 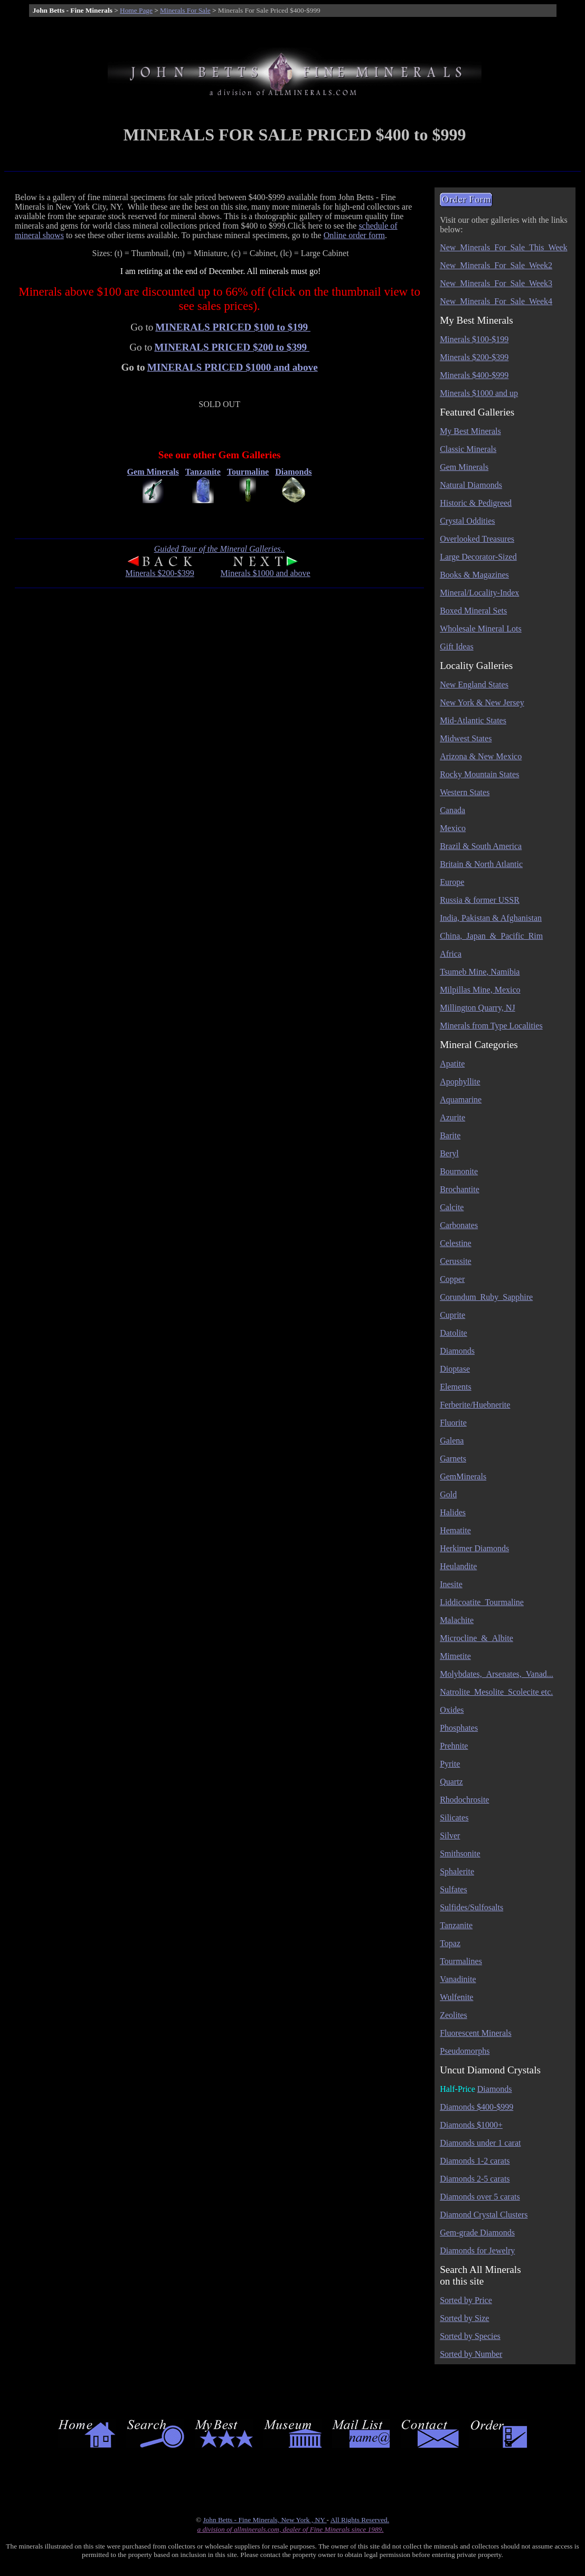 I want to click on Pseudomorphs, so click(x=464, y=2050).